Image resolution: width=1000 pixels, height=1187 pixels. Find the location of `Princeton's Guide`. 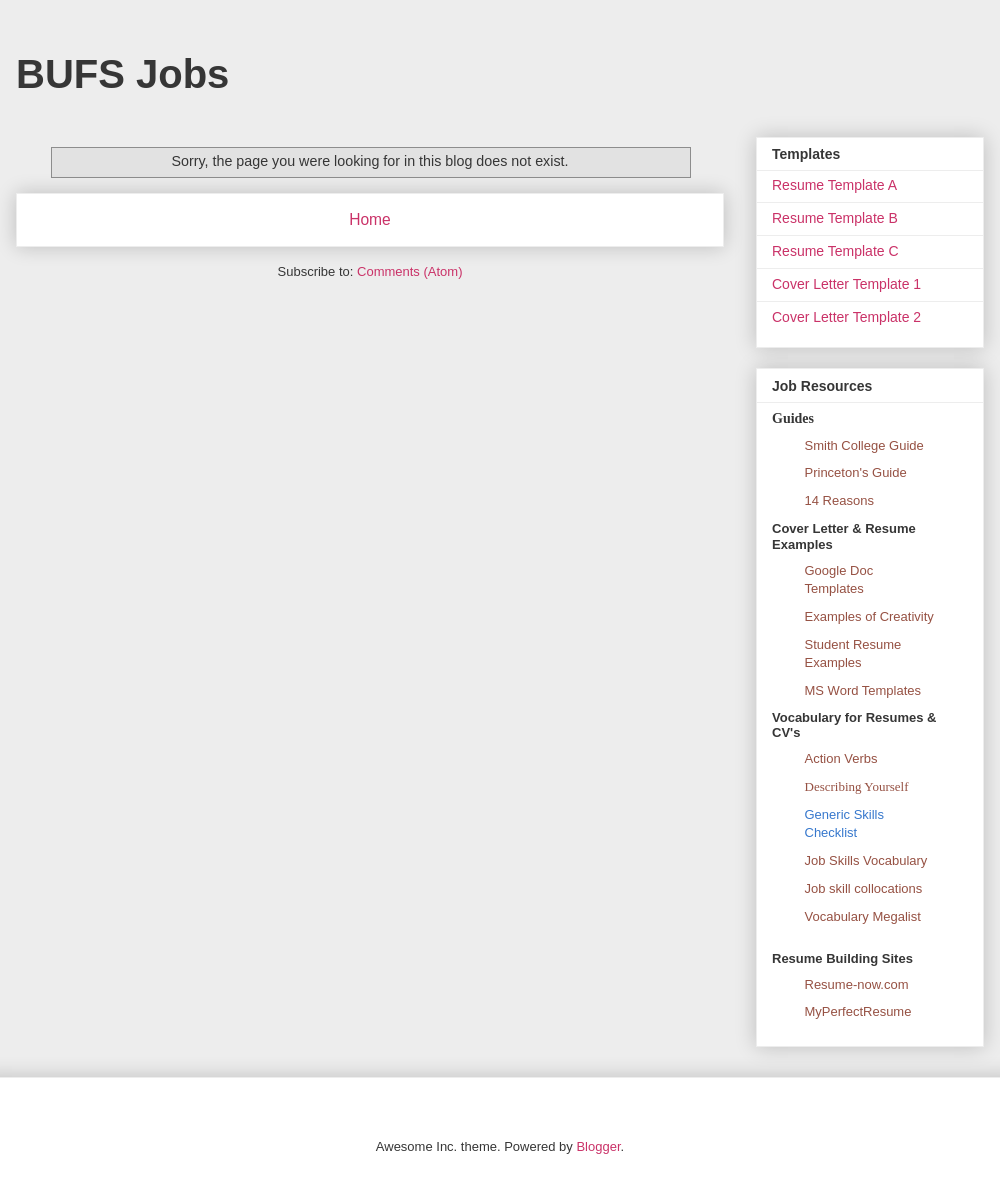

Princeton's Guide is located at coordinates (856, 472).